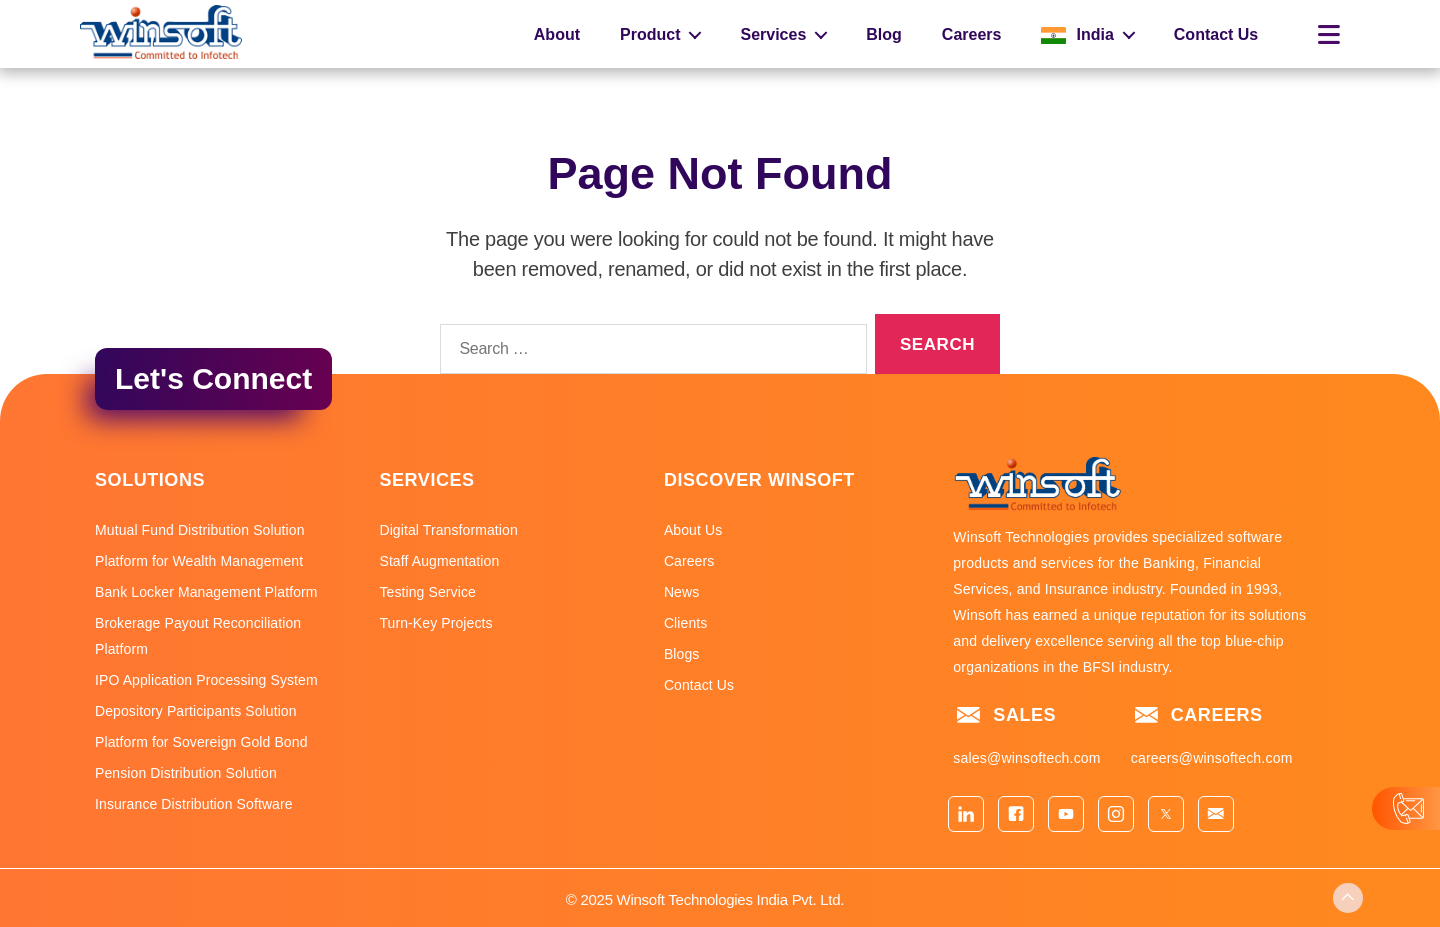  What do you see at coordinates (972, 34) in the screenshot?
I see `Careers` at bounding box center [972, 34].